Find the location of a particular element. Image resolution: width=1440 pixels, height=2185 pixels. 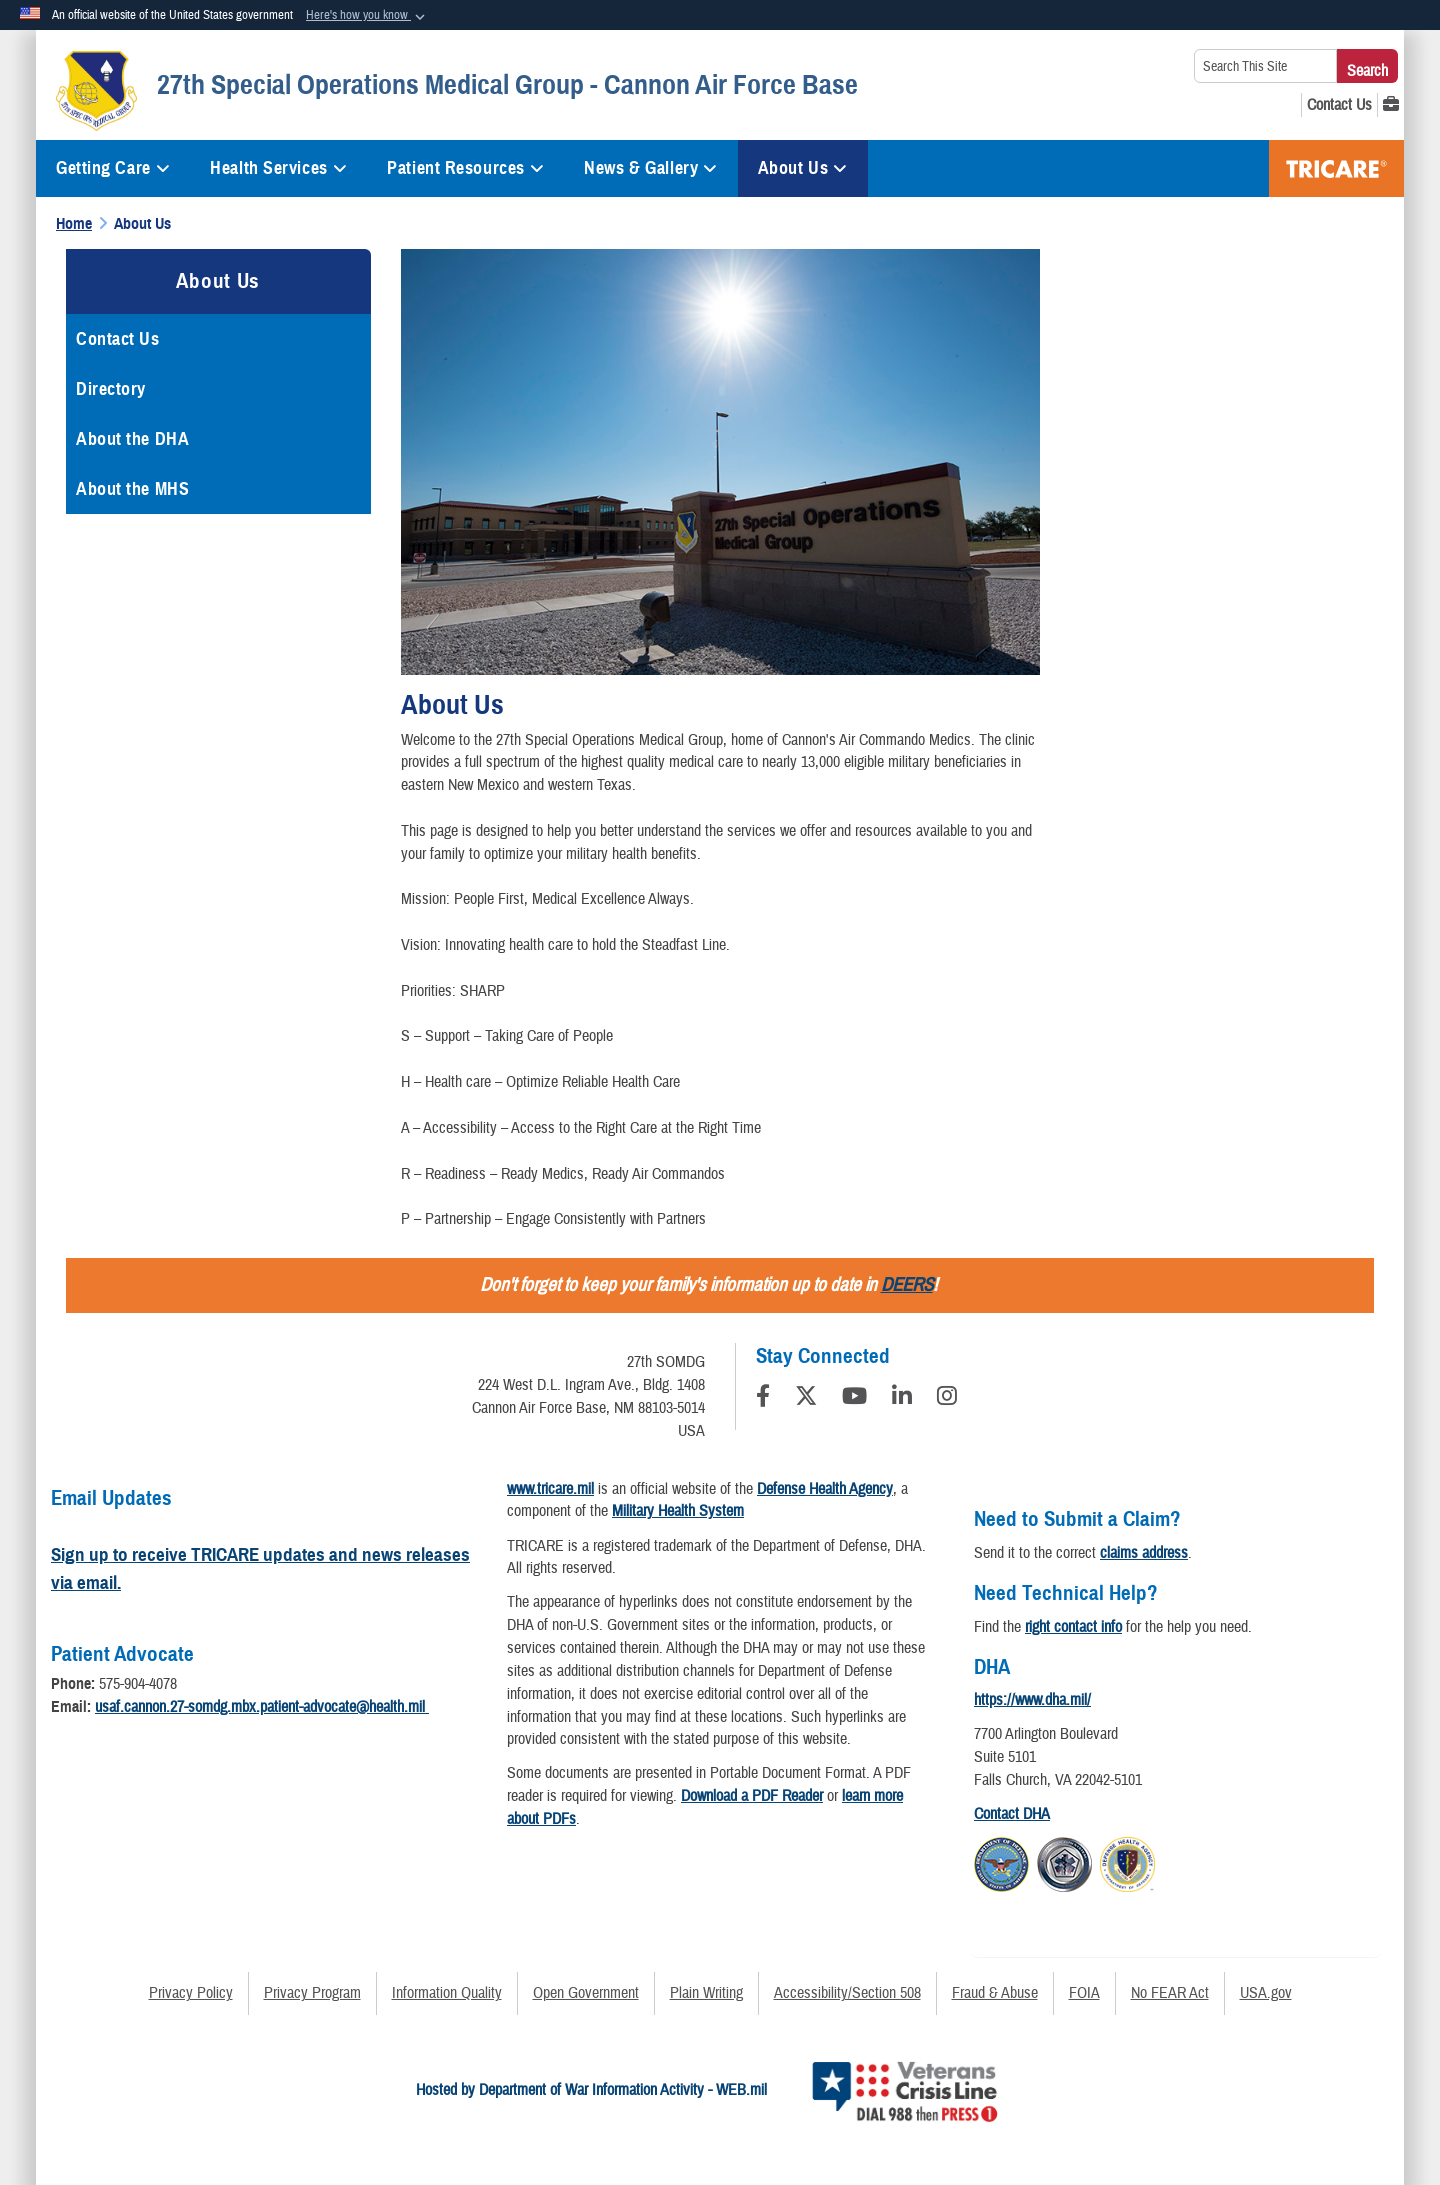

[Follow Us on X (Formerly Twitter)] is located at coordinates (806, 1399).